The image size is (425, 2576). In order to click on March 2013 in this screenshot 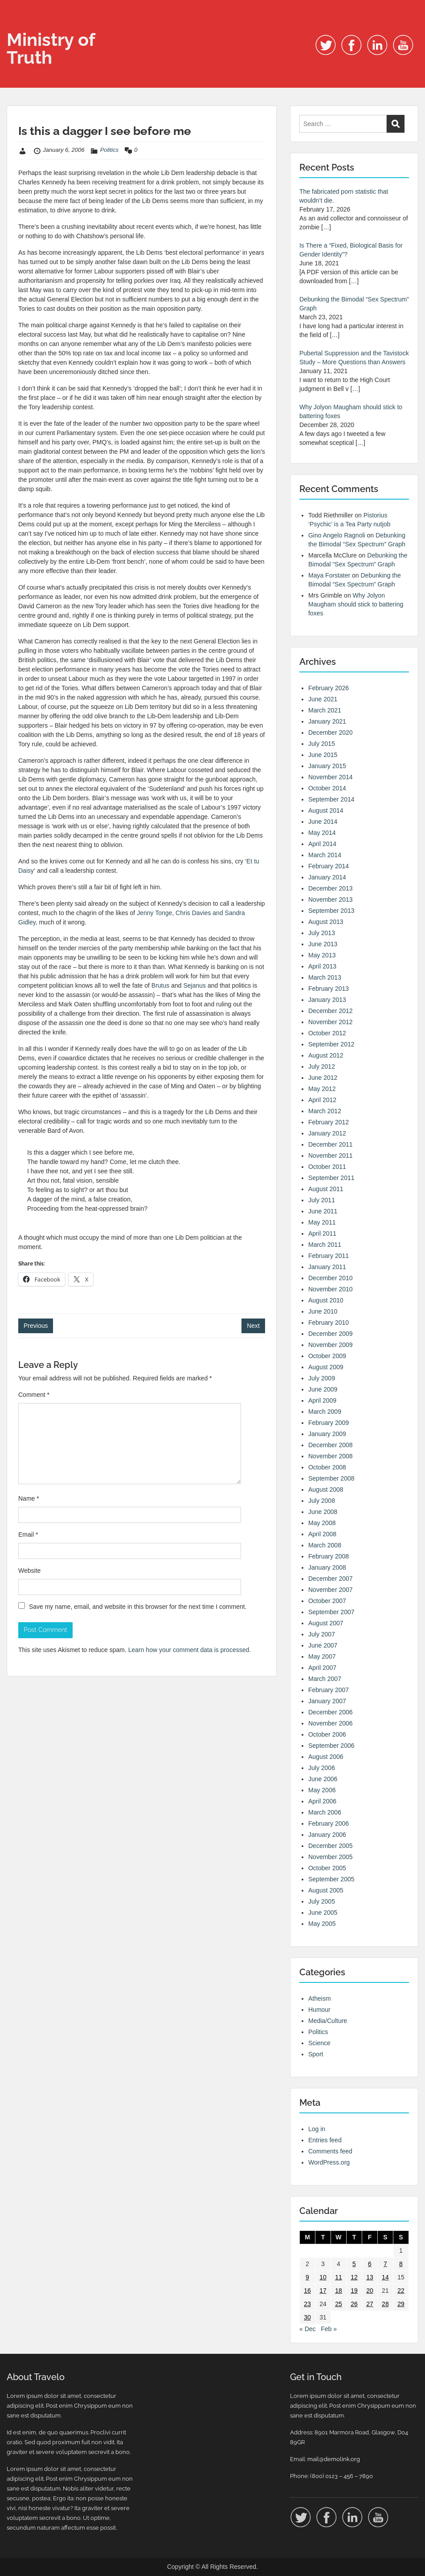, I will do `click(324, 977)`.